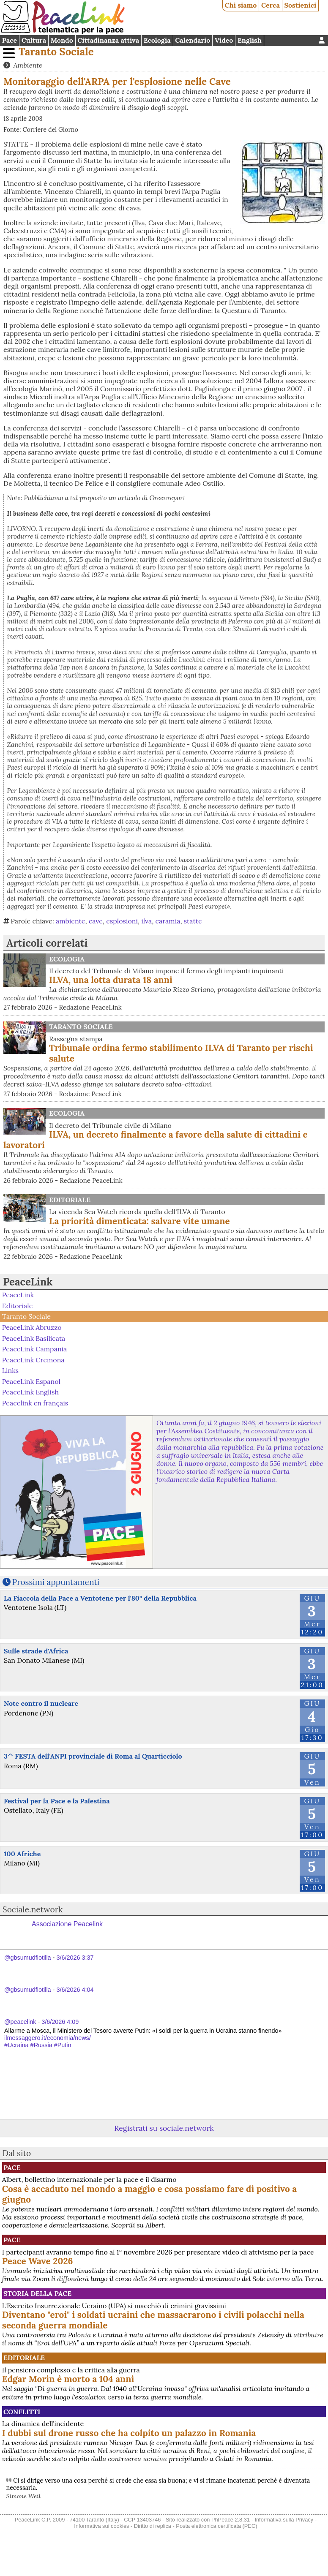 Image resolution: width=328 pixels, height=2576 pixels. Describe the element at coordinates (34, 1349) in the screenshot. I see `PeaceLink Campania` at that location.